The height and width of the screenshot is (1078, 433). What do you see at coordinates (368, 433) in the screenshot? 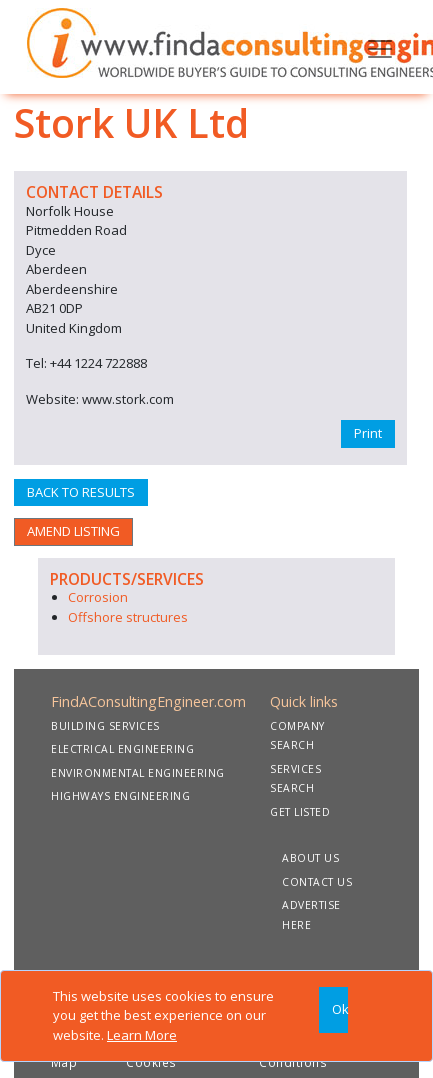
I see `Print` at bounding box center [368, 433].